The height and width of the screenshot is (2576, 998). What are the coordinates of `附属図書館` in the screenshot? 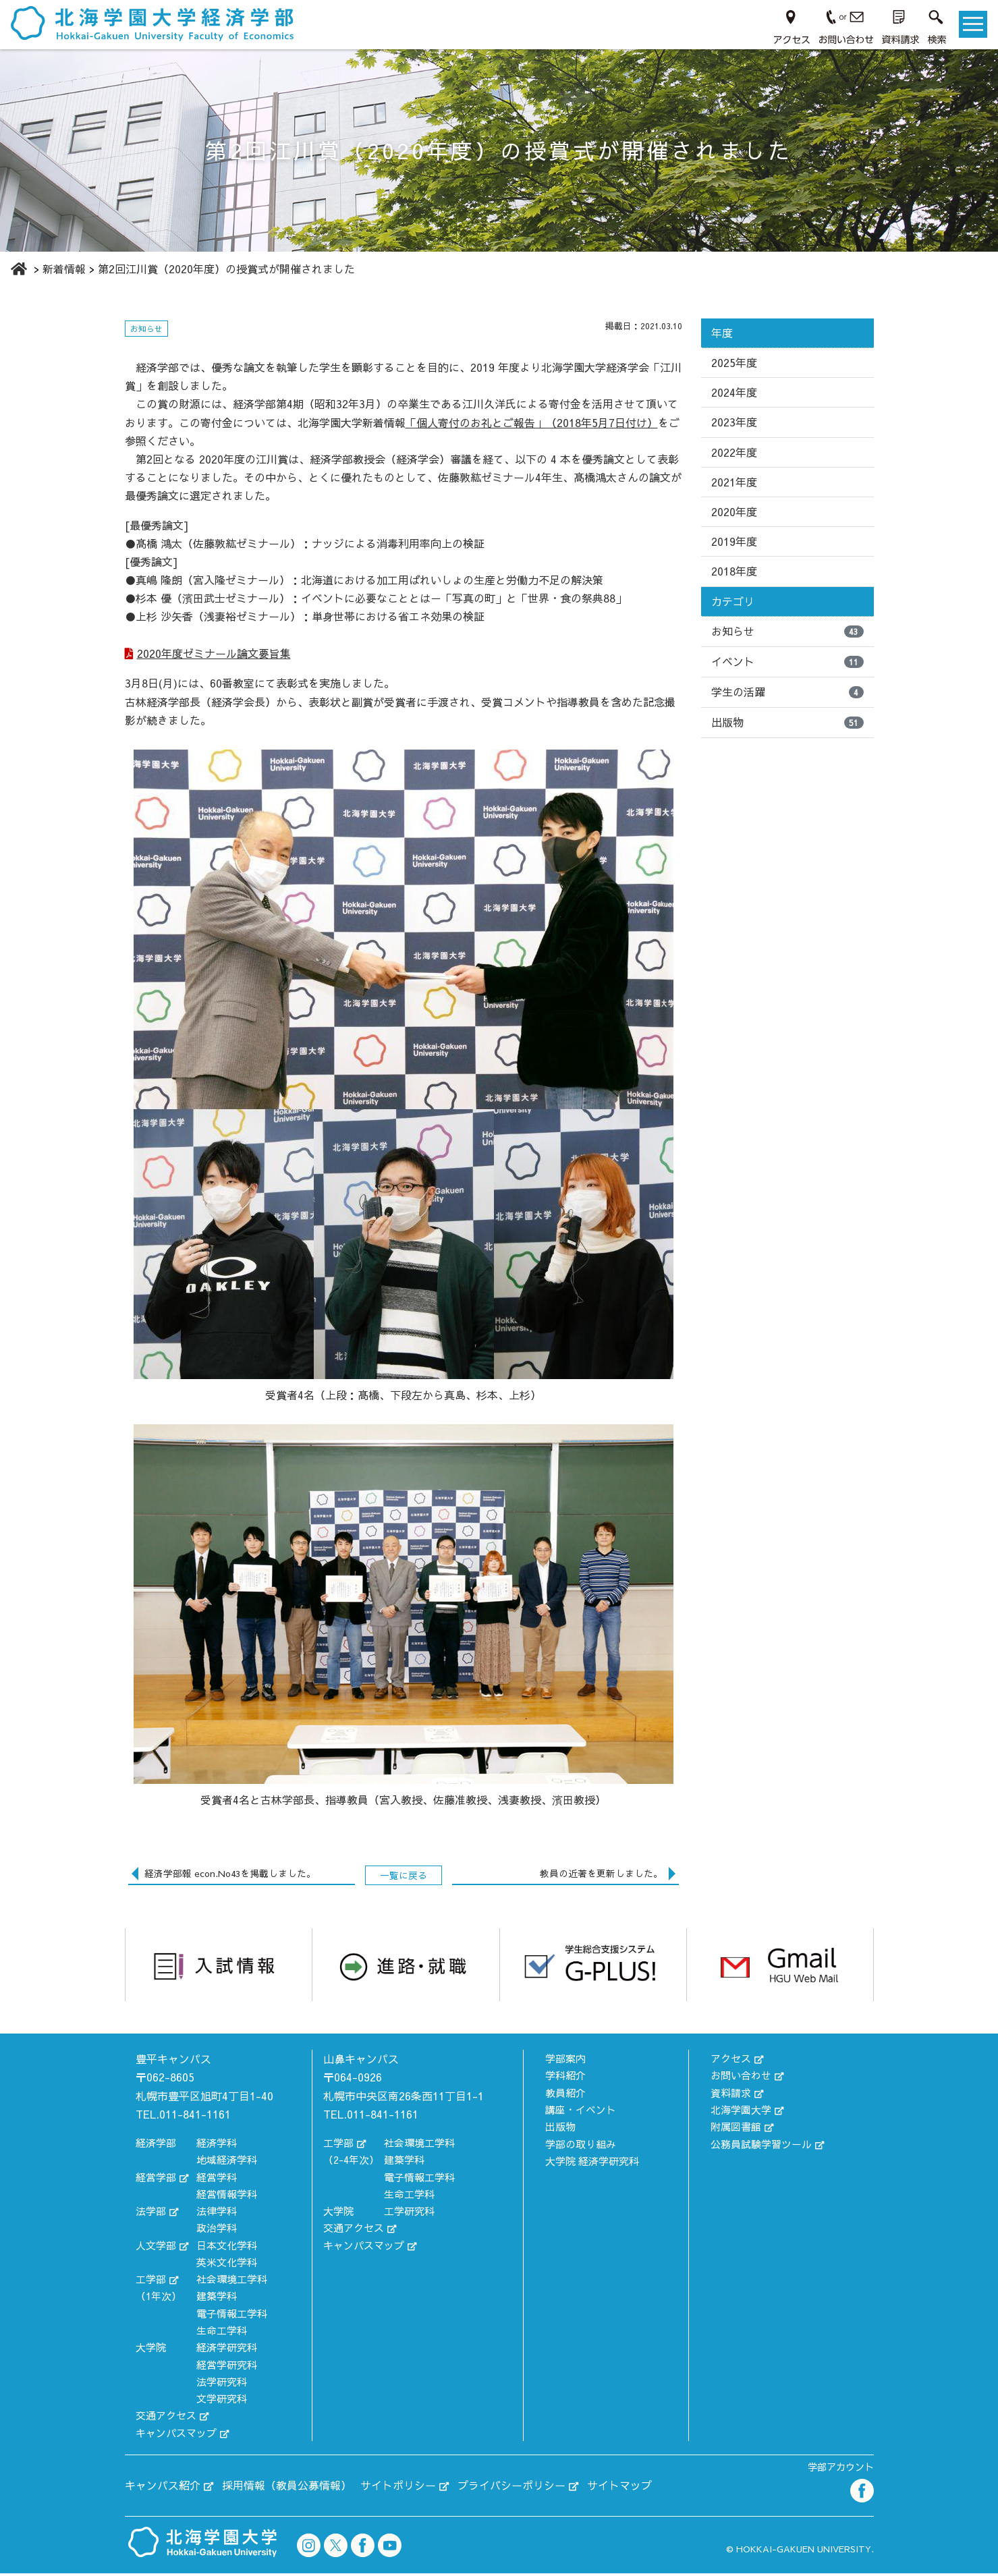 It's located at (736, 2129).